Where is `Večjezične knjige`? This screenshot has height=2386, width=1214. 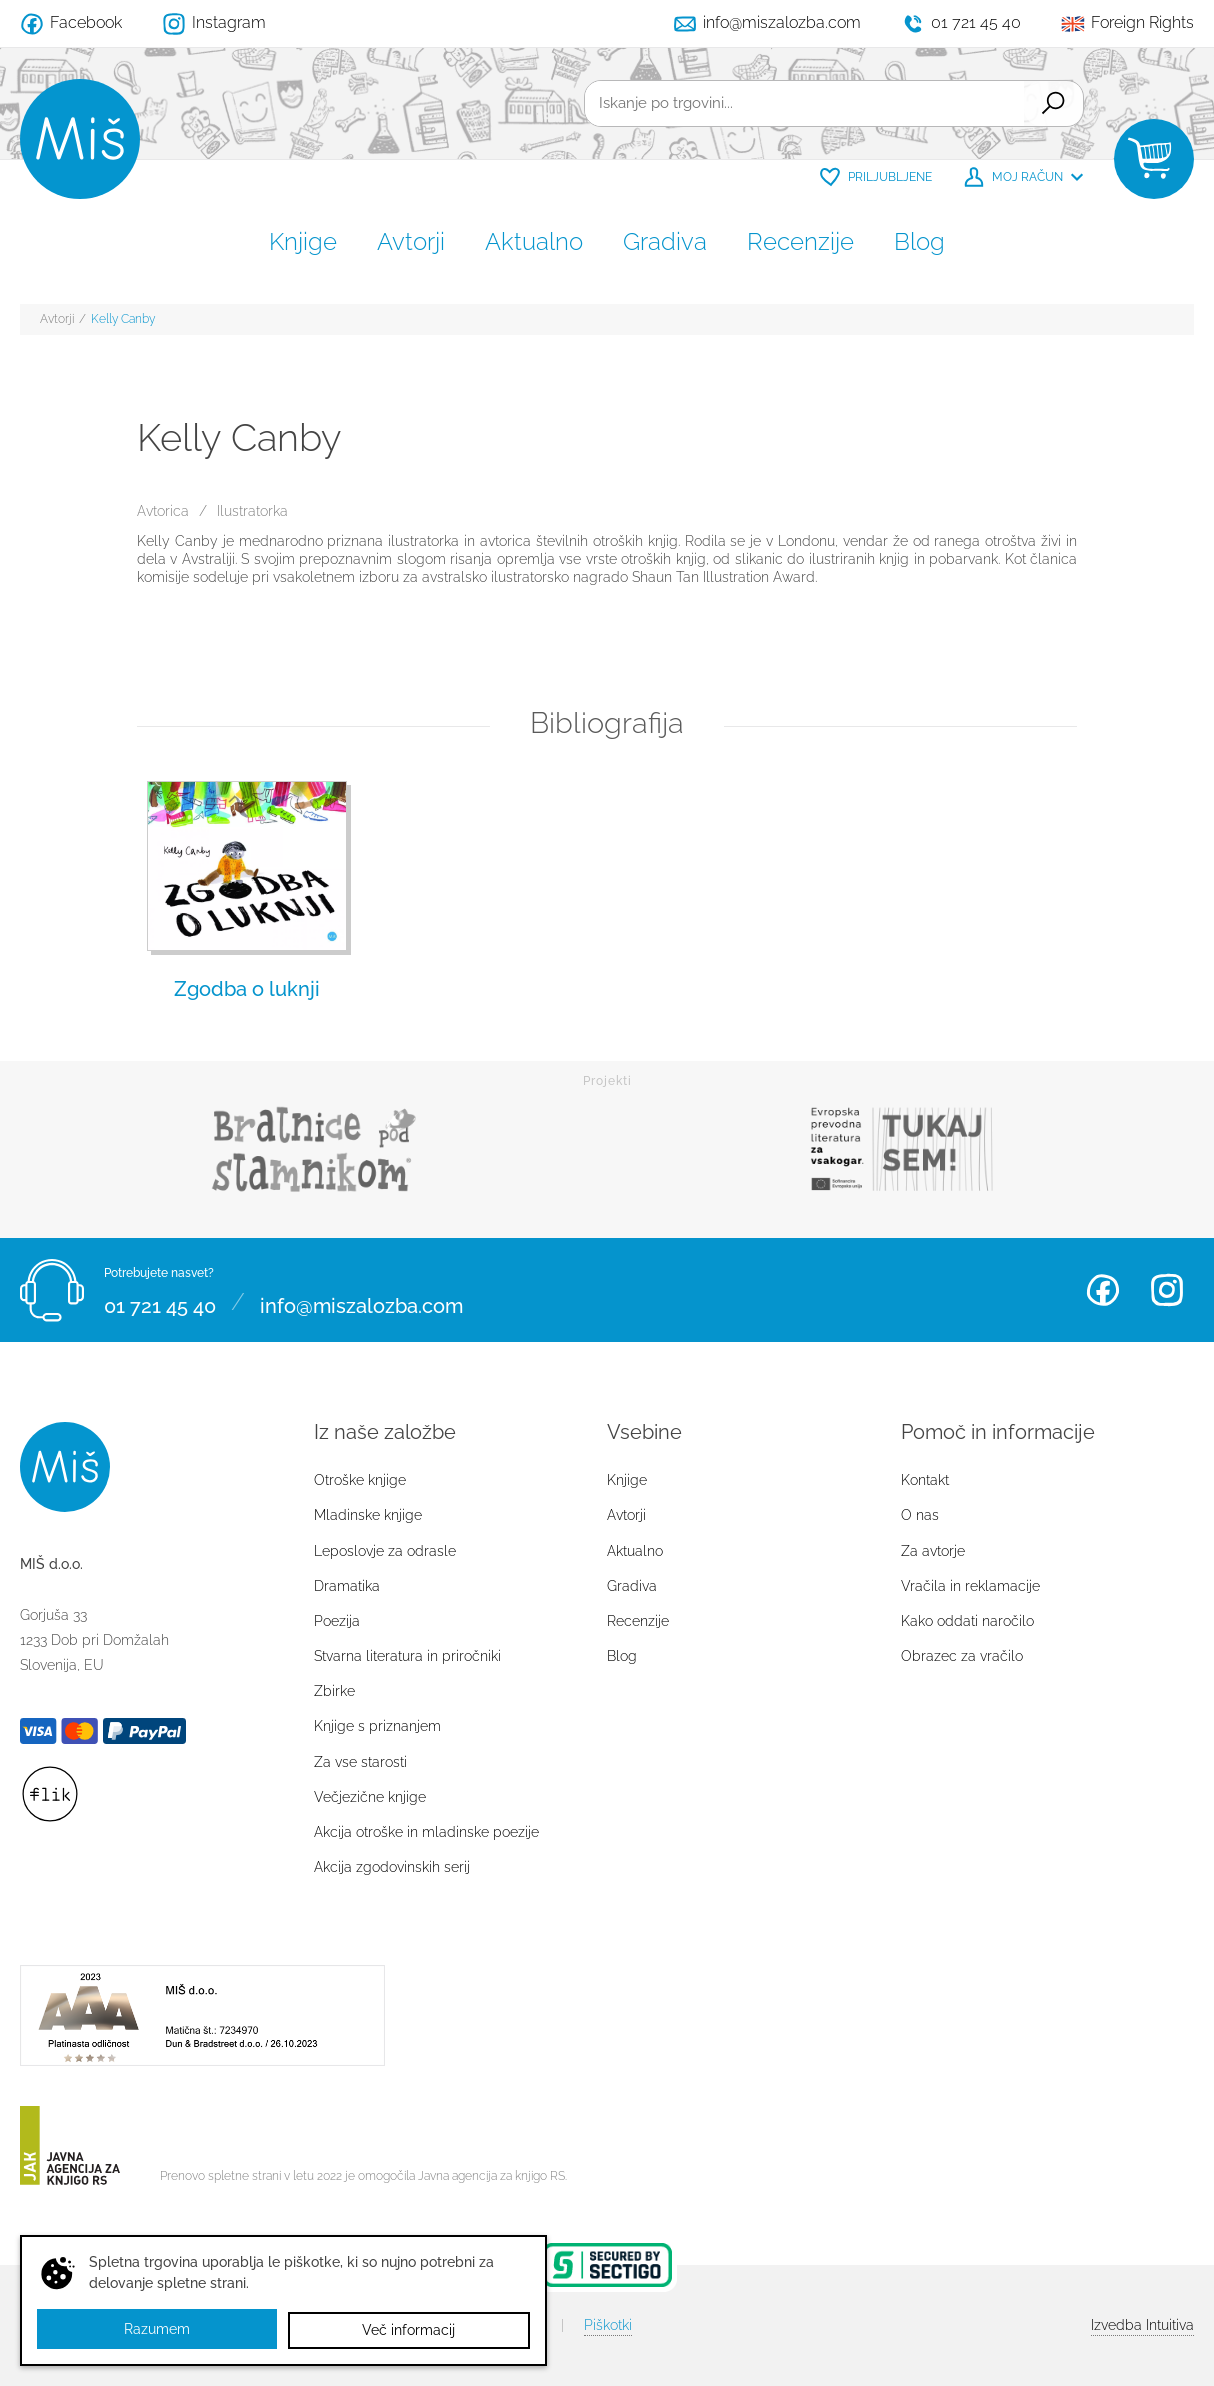 Večjezične knjige is located at coordinates (370, 1797).